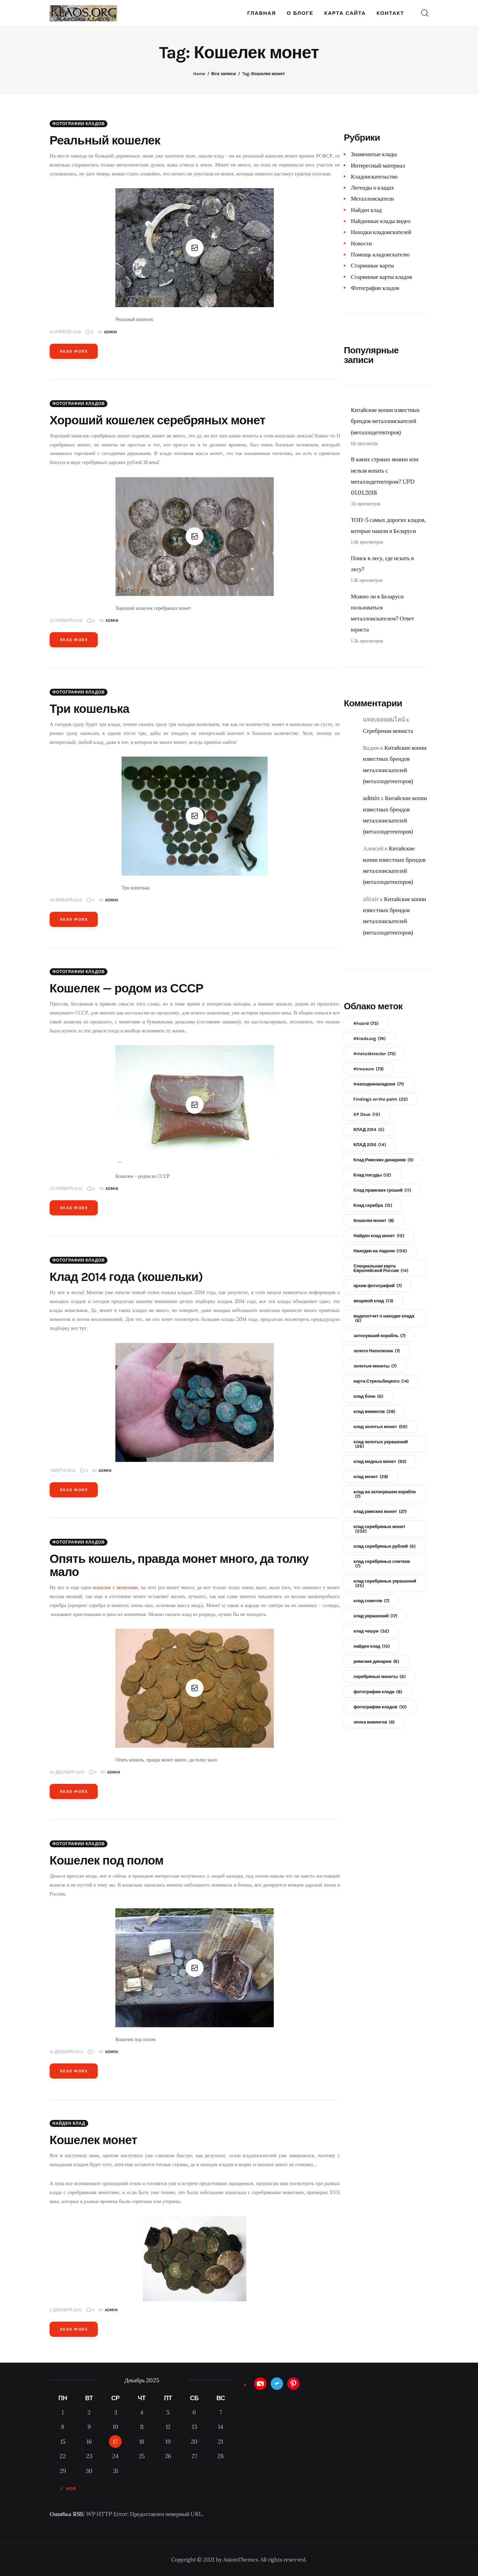 The height and width of the screenshot is (2576, 478). What do you see at coordinates (374, 1365) in the screenshot?
I see `золотые монеты [золотые монеты (7 элементов)]` at bounding box center [374, 1365].